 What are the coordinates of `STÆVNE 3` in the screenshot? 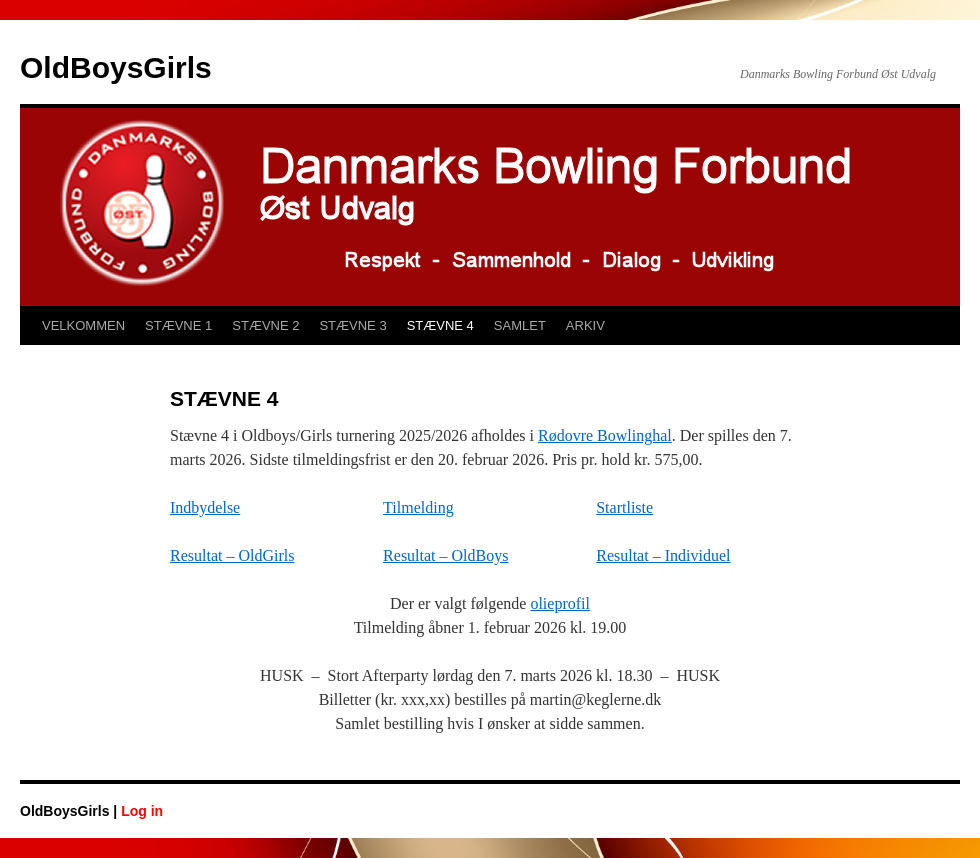 It's located at (352, 325).